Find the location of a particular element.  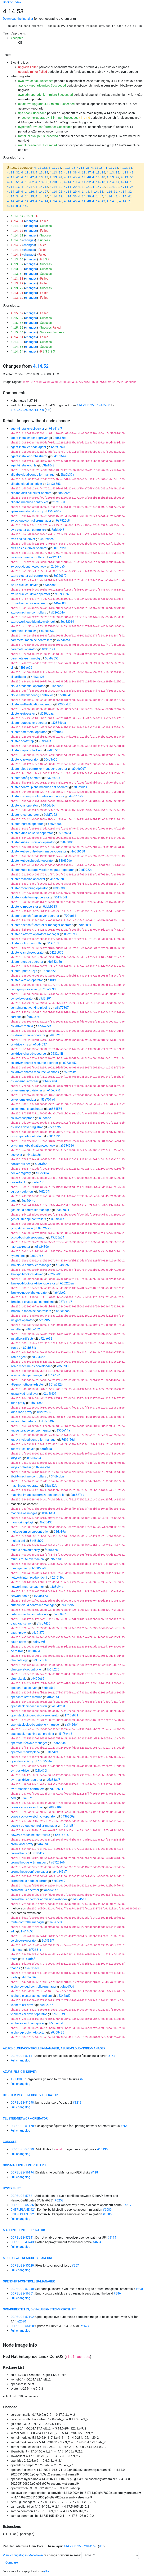

pod is located at coordinates (13, 1798).